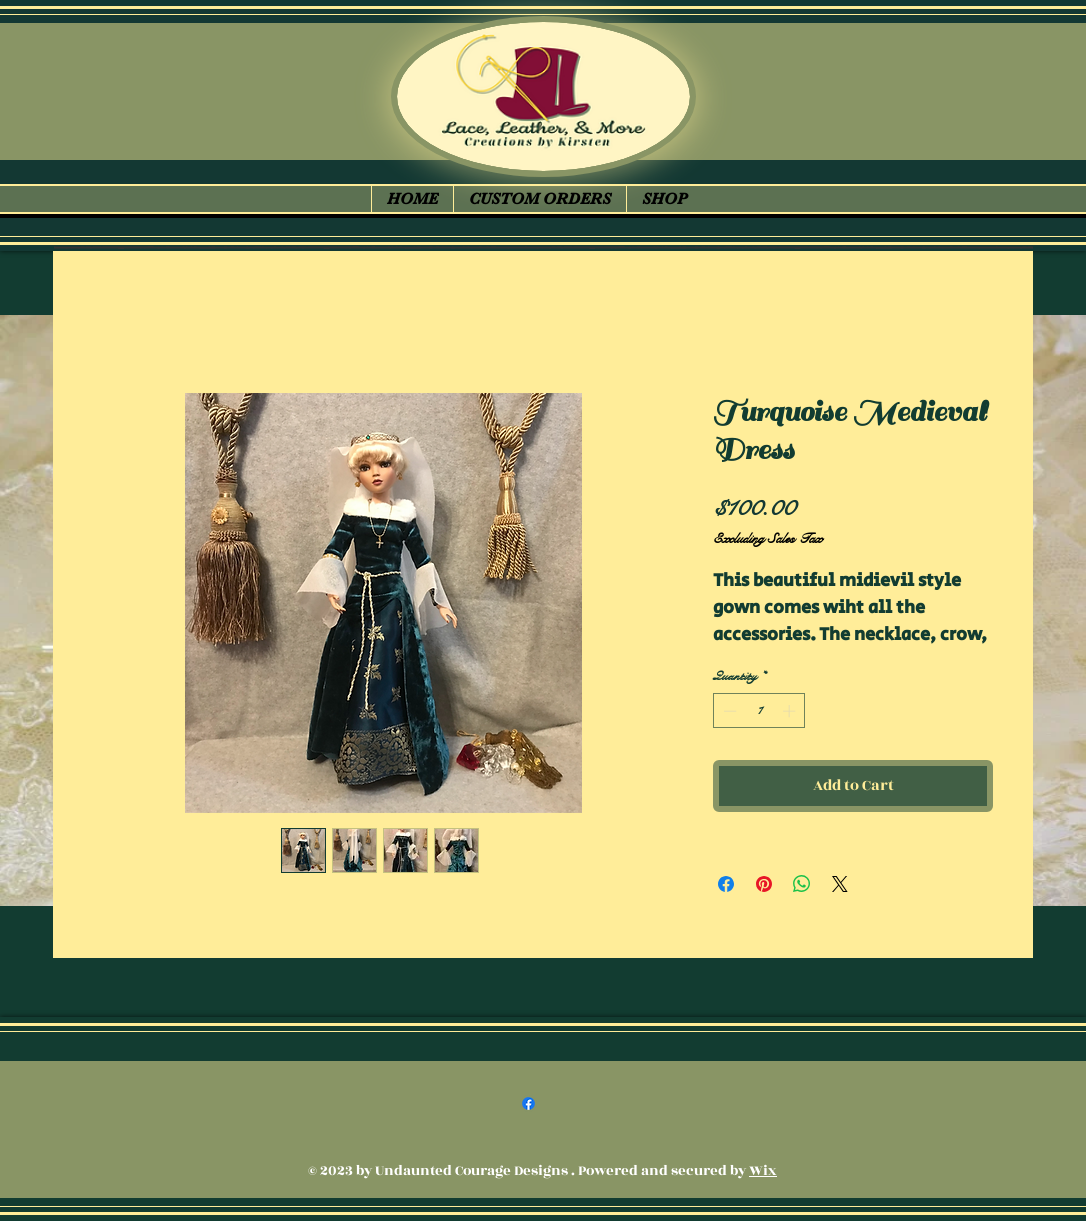 The height and width of the screenshot is (1221, 1086). I want to click on [Share on Facebook], so click(726, 884).